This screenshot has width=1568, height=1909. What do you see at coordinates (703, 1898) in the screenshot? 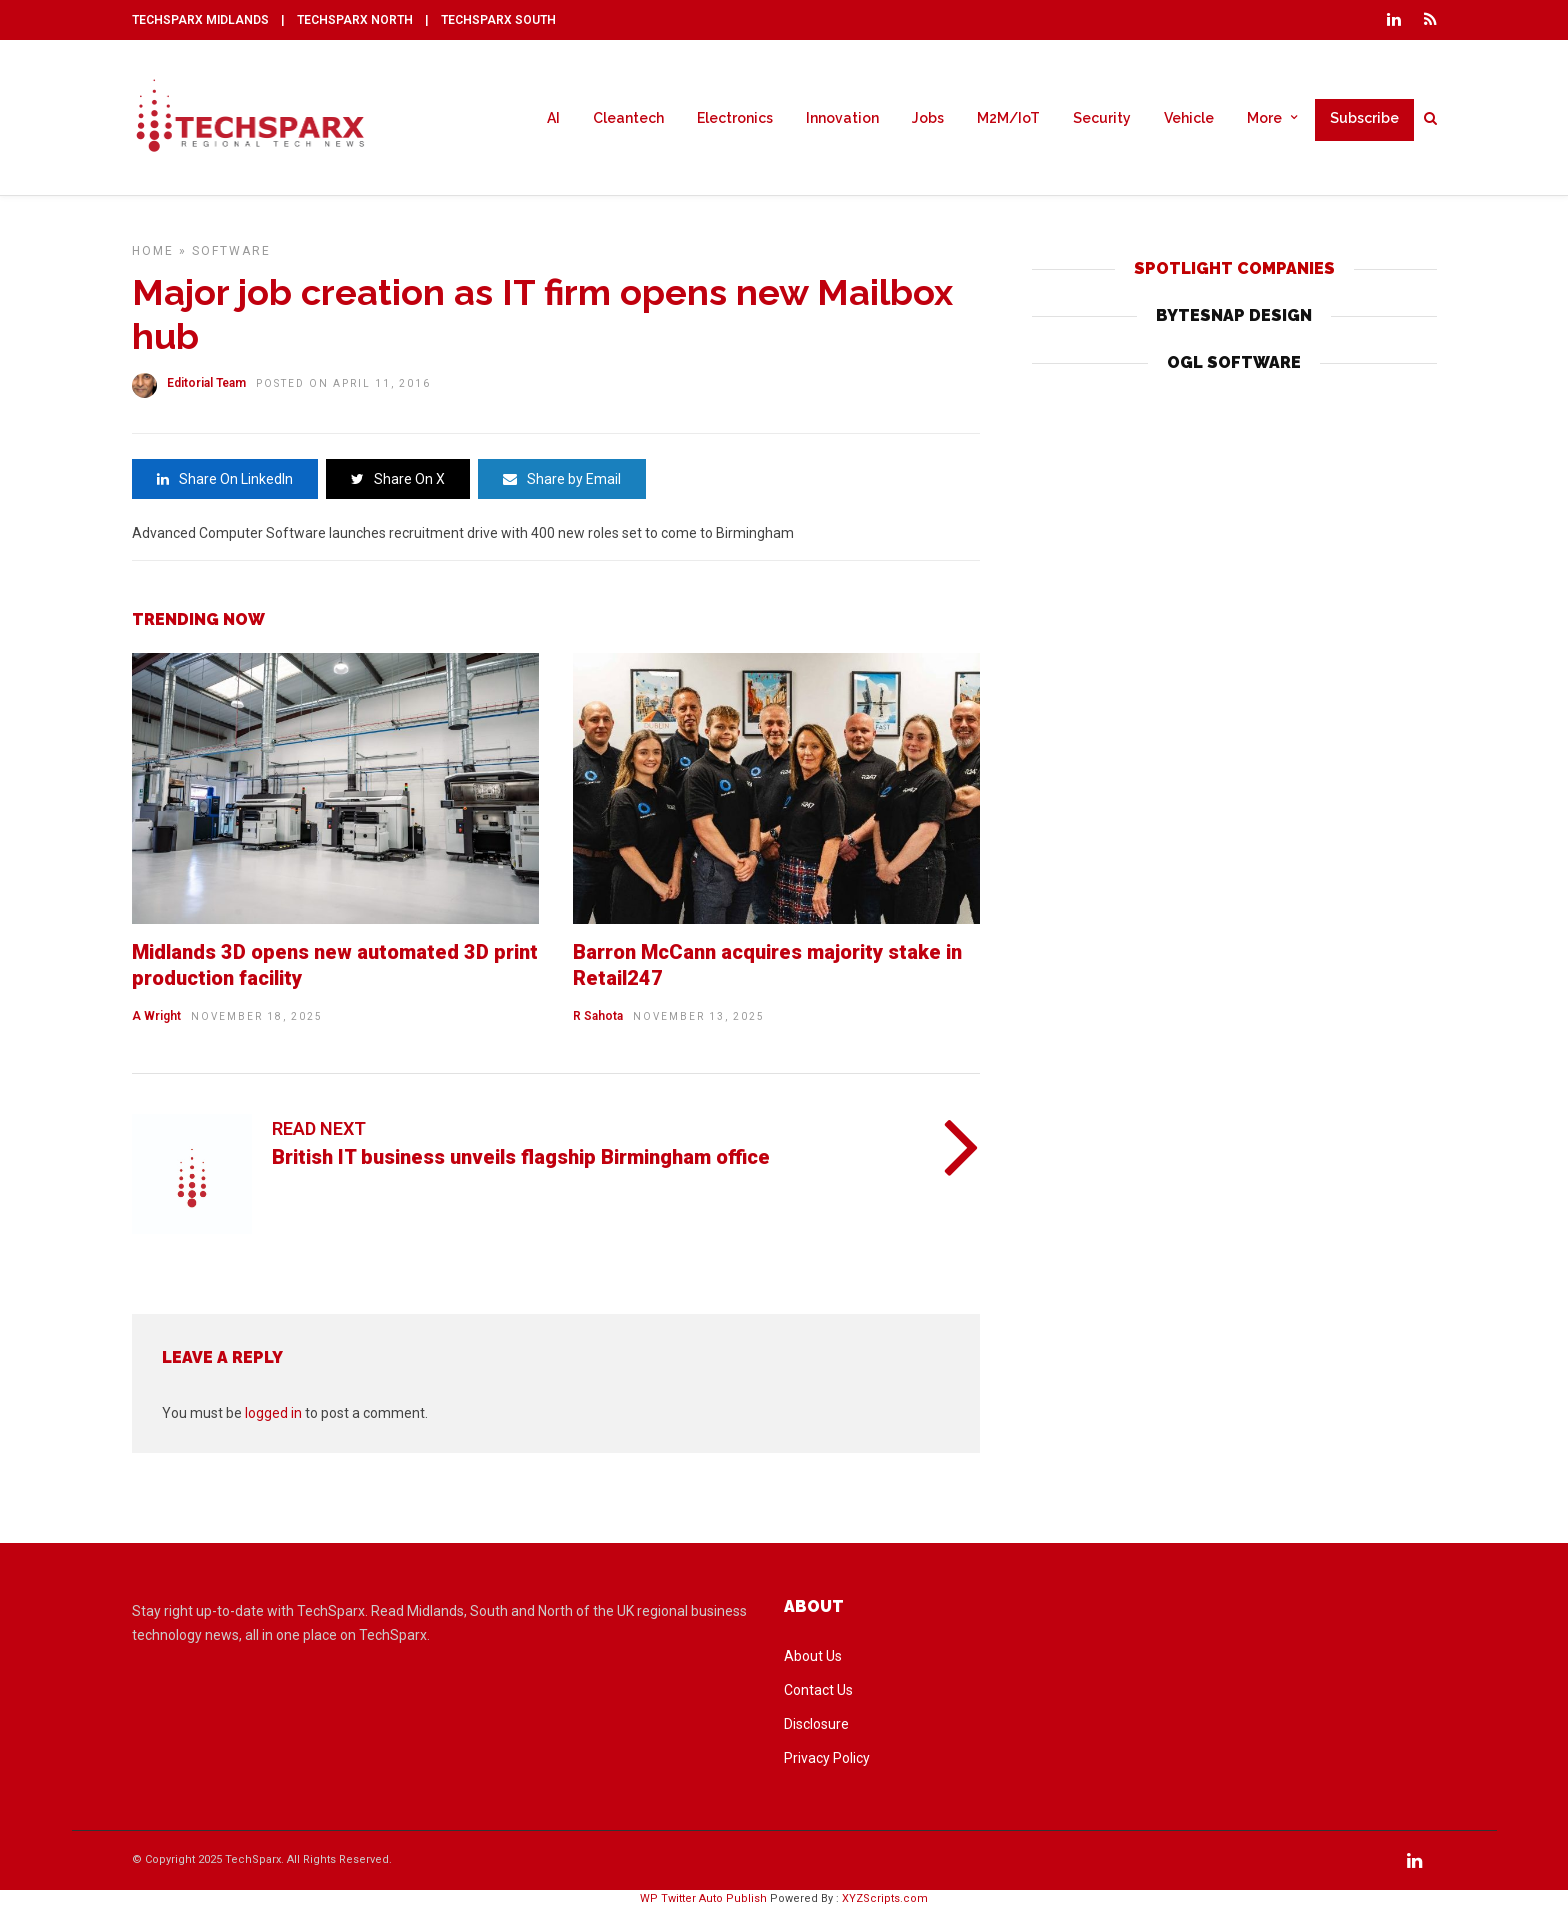
I see `WP Twitter Auto Publish` at bounding box center [703, 1898].